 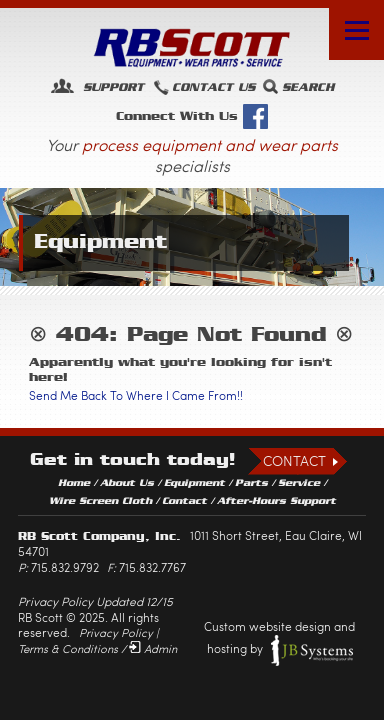 I want to click on Privacy Policy, so click(x=116, y=632).